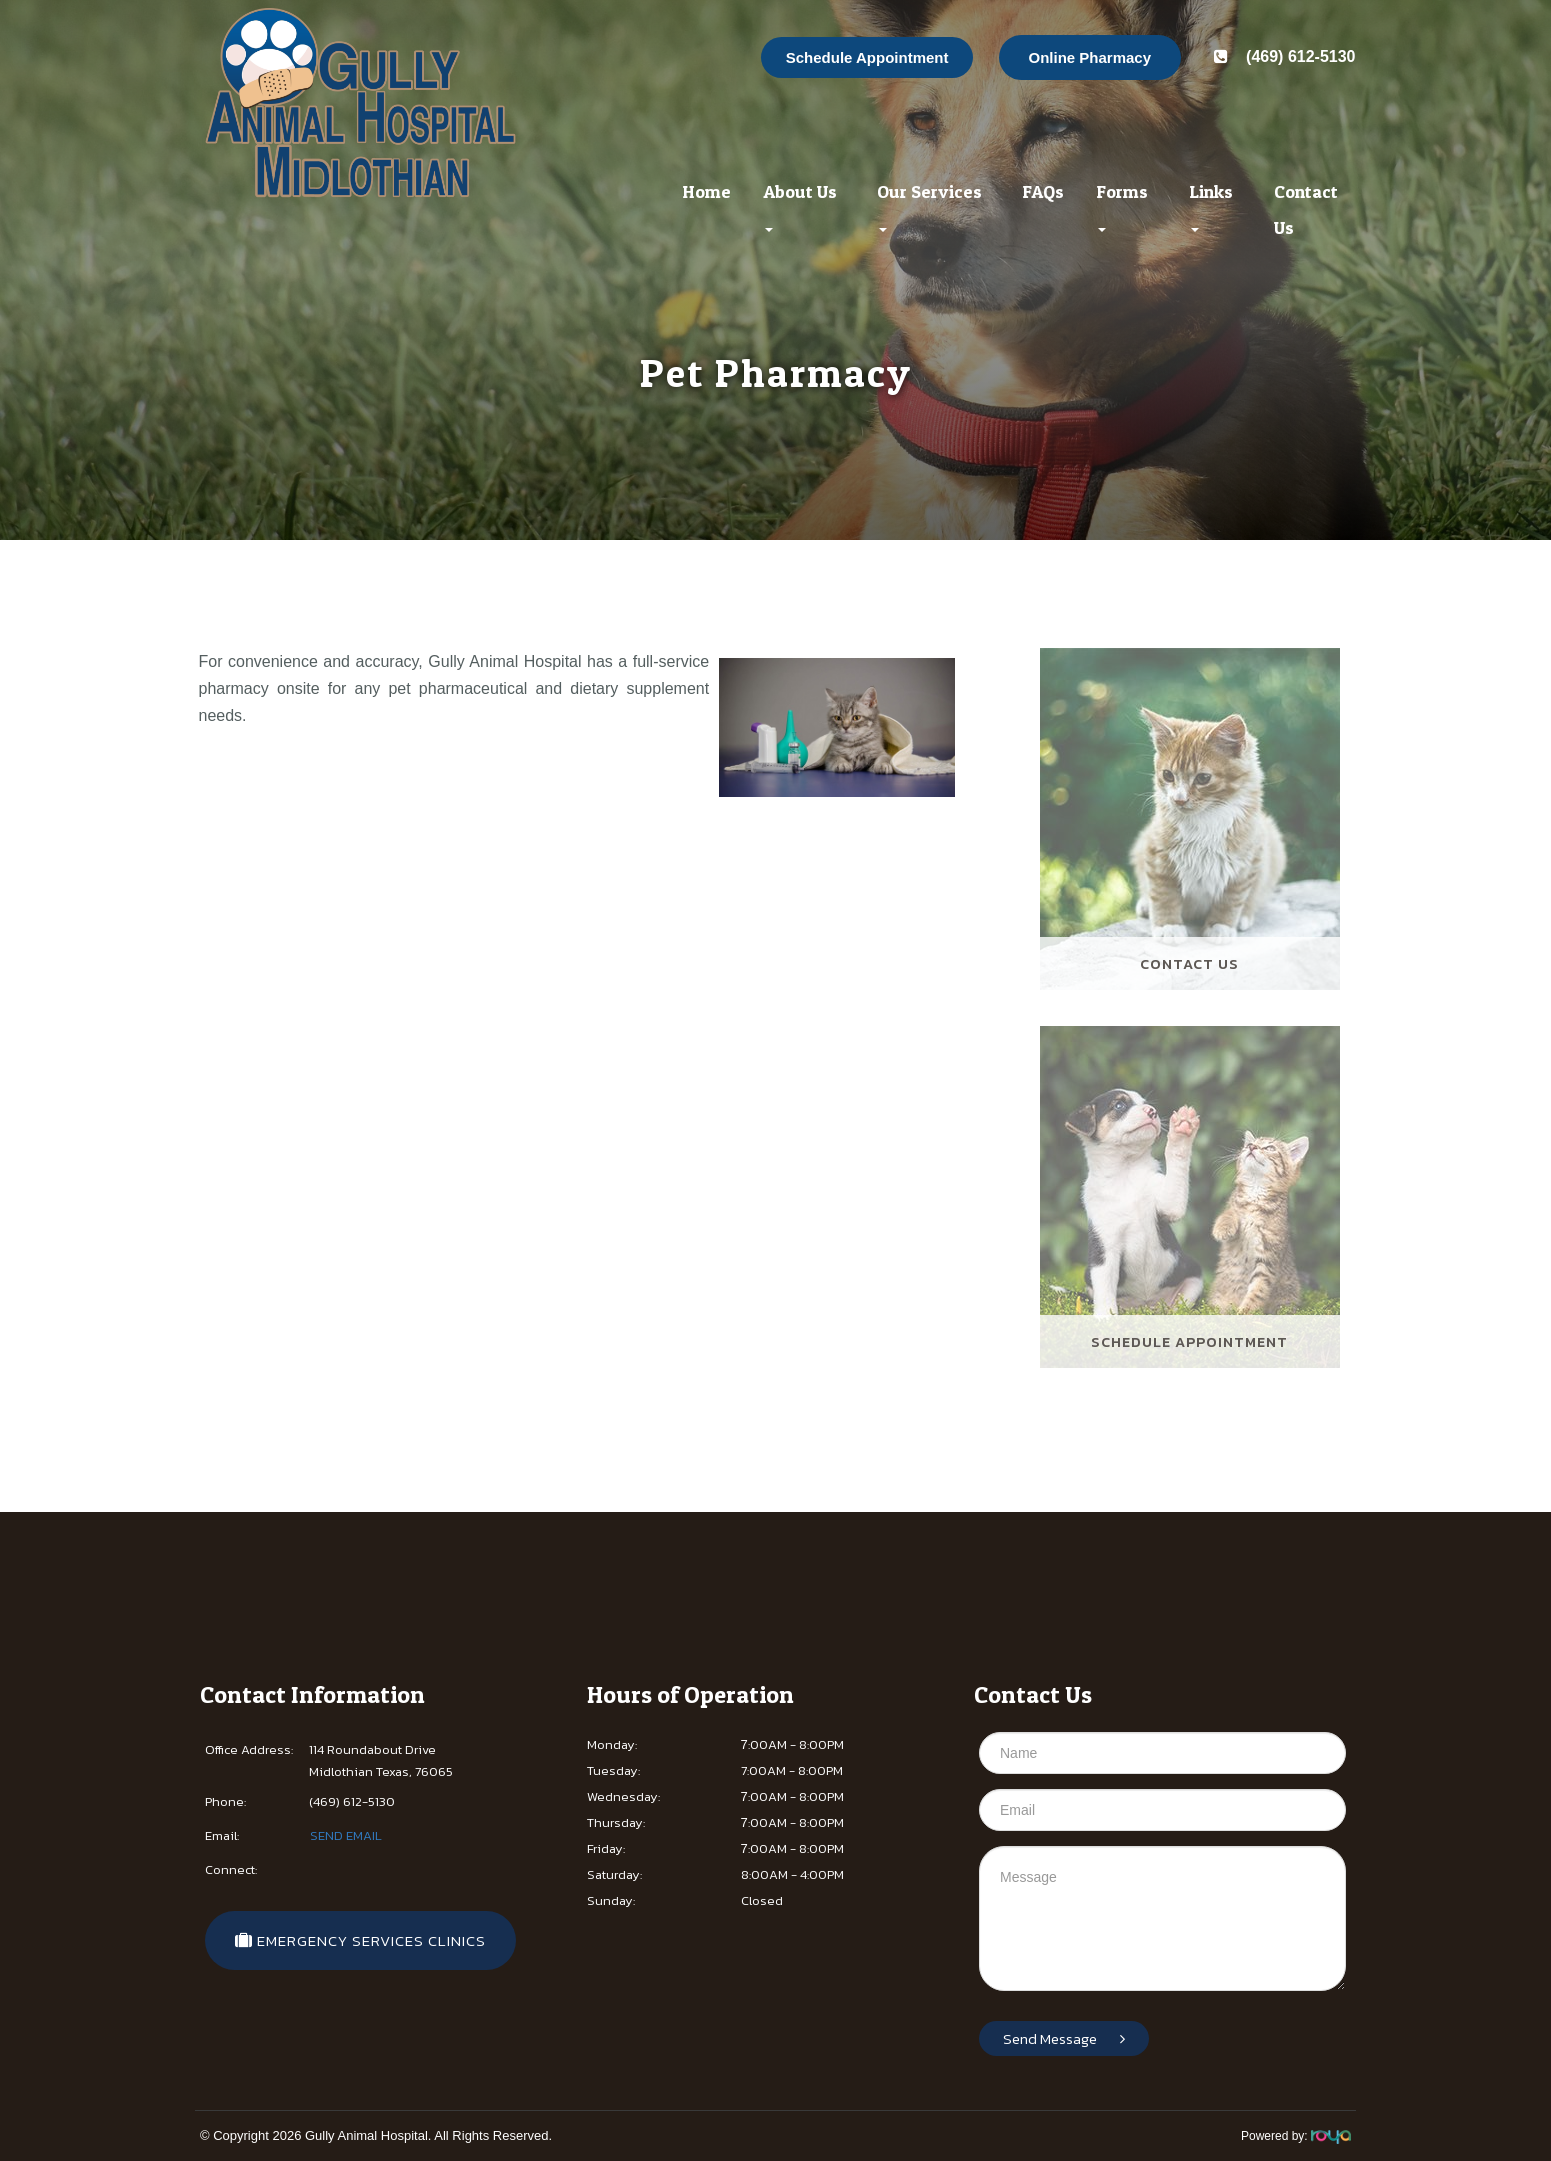 This screenshot has width=1551, height=2161. I want to click on Links [button], so click(1211, 206).